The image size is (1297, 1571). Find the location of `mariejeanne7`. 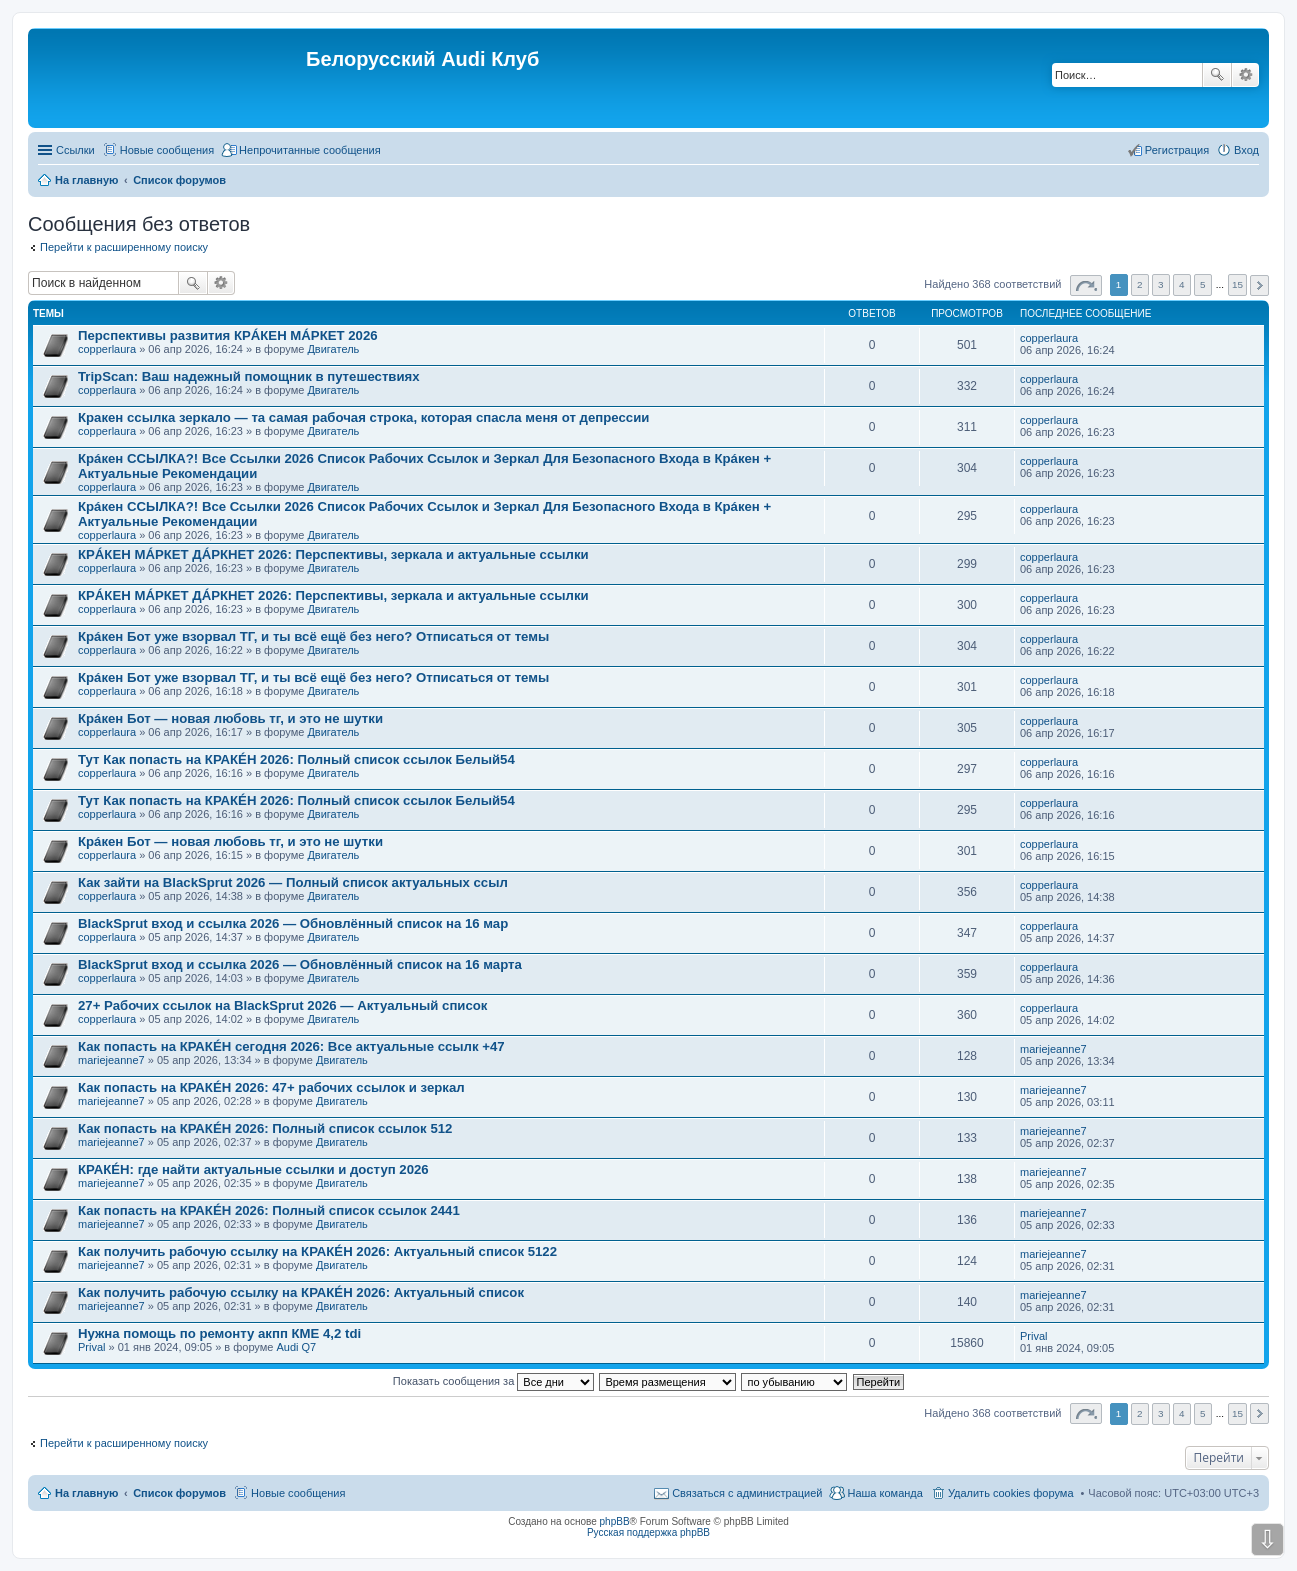

mariejeanne7 is located at coordinates (111, 1060).